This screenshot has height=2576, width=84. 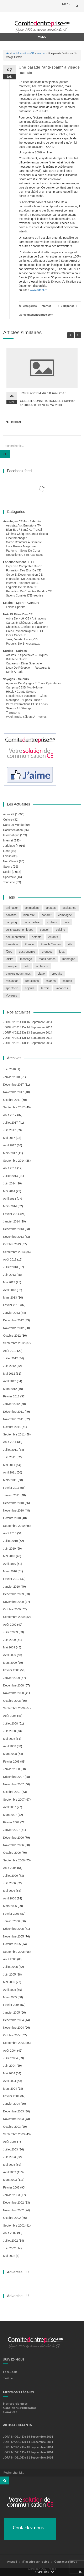 I want to click on avril 2009, so click(x=9, y=1655).